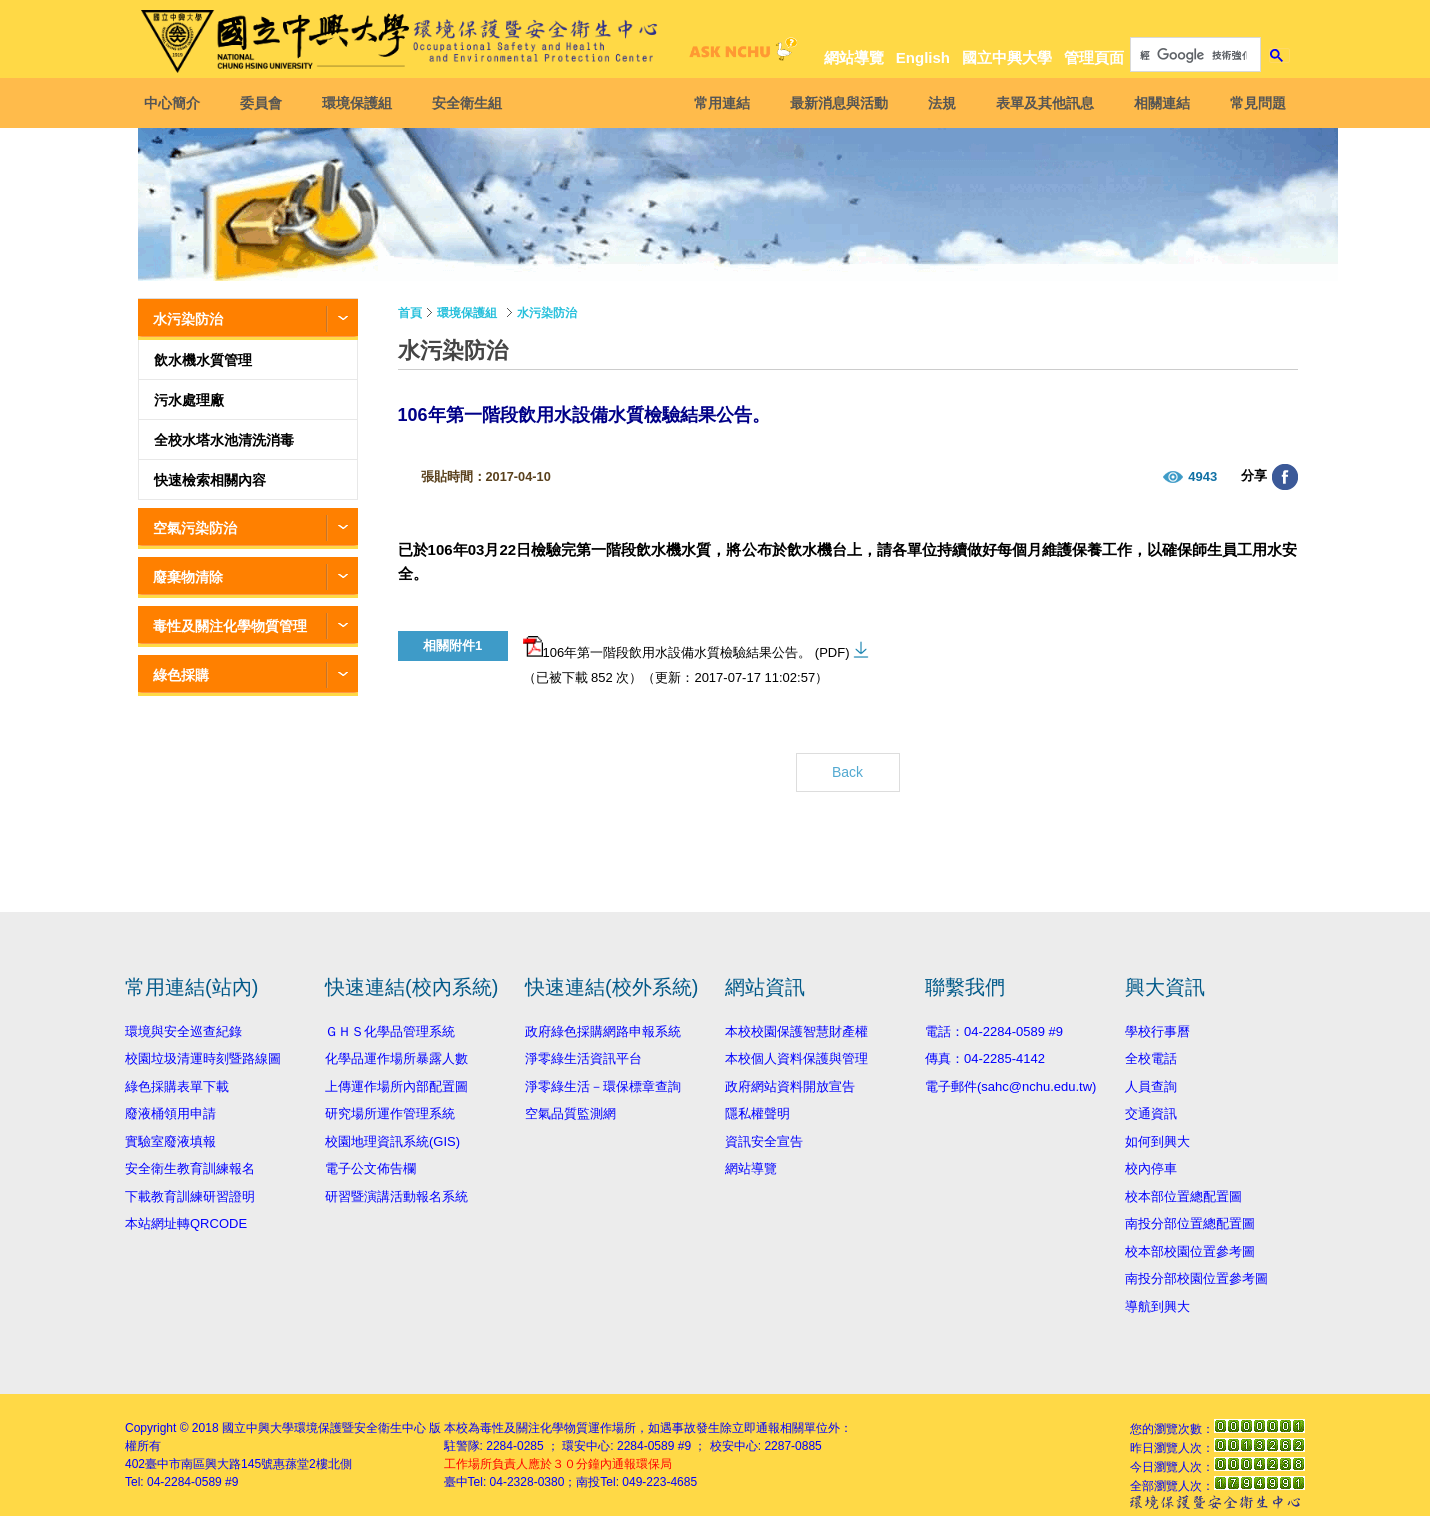  Describe the element at coordinates (936, 103) in the screenshot. I see `法規` at that location.